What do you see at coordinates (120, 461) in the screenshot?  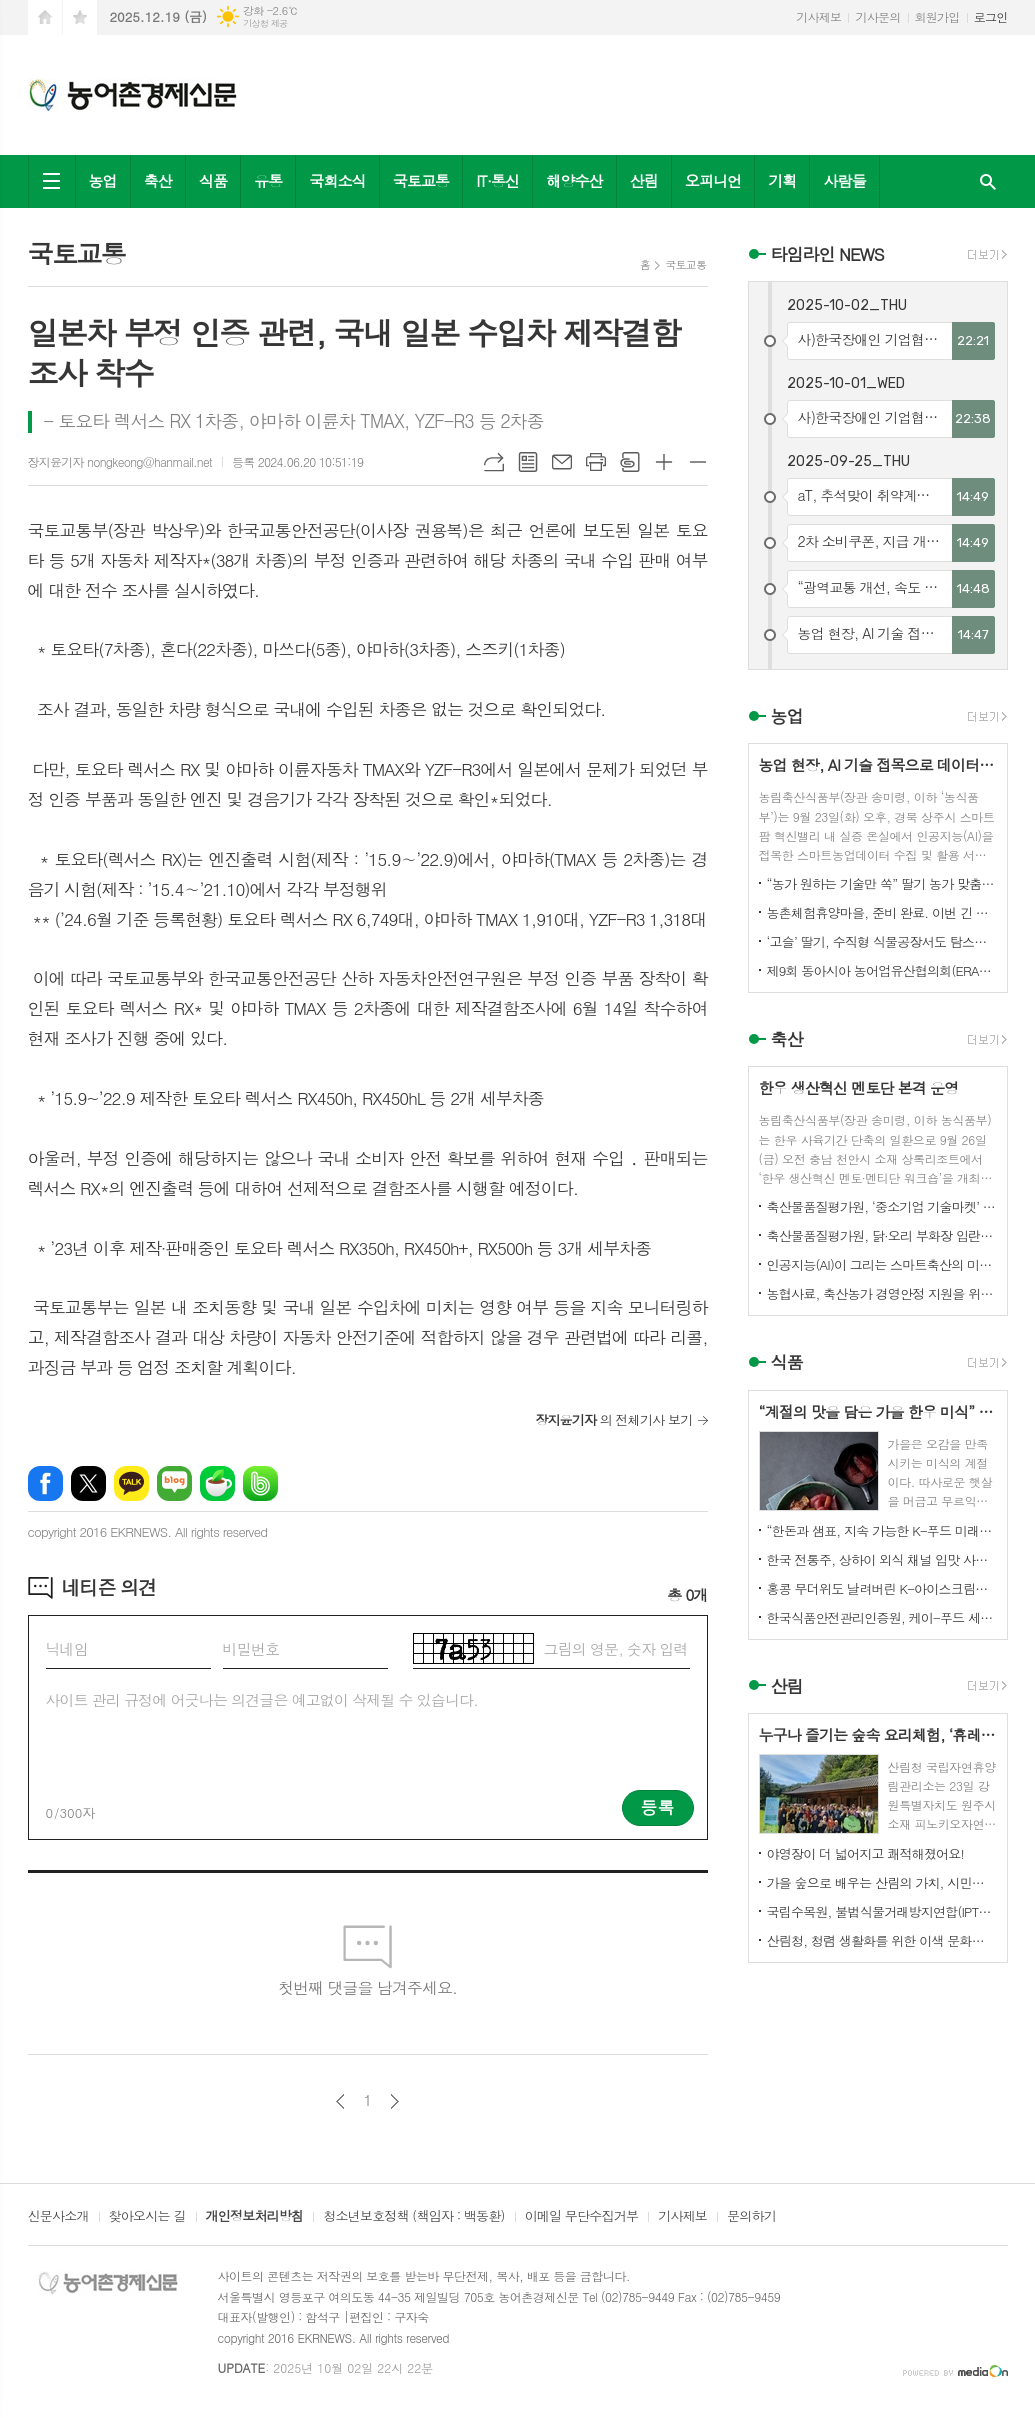 I see `장지윤기자 nongkeong@hanmail.net` at bounding box center [120, 461].